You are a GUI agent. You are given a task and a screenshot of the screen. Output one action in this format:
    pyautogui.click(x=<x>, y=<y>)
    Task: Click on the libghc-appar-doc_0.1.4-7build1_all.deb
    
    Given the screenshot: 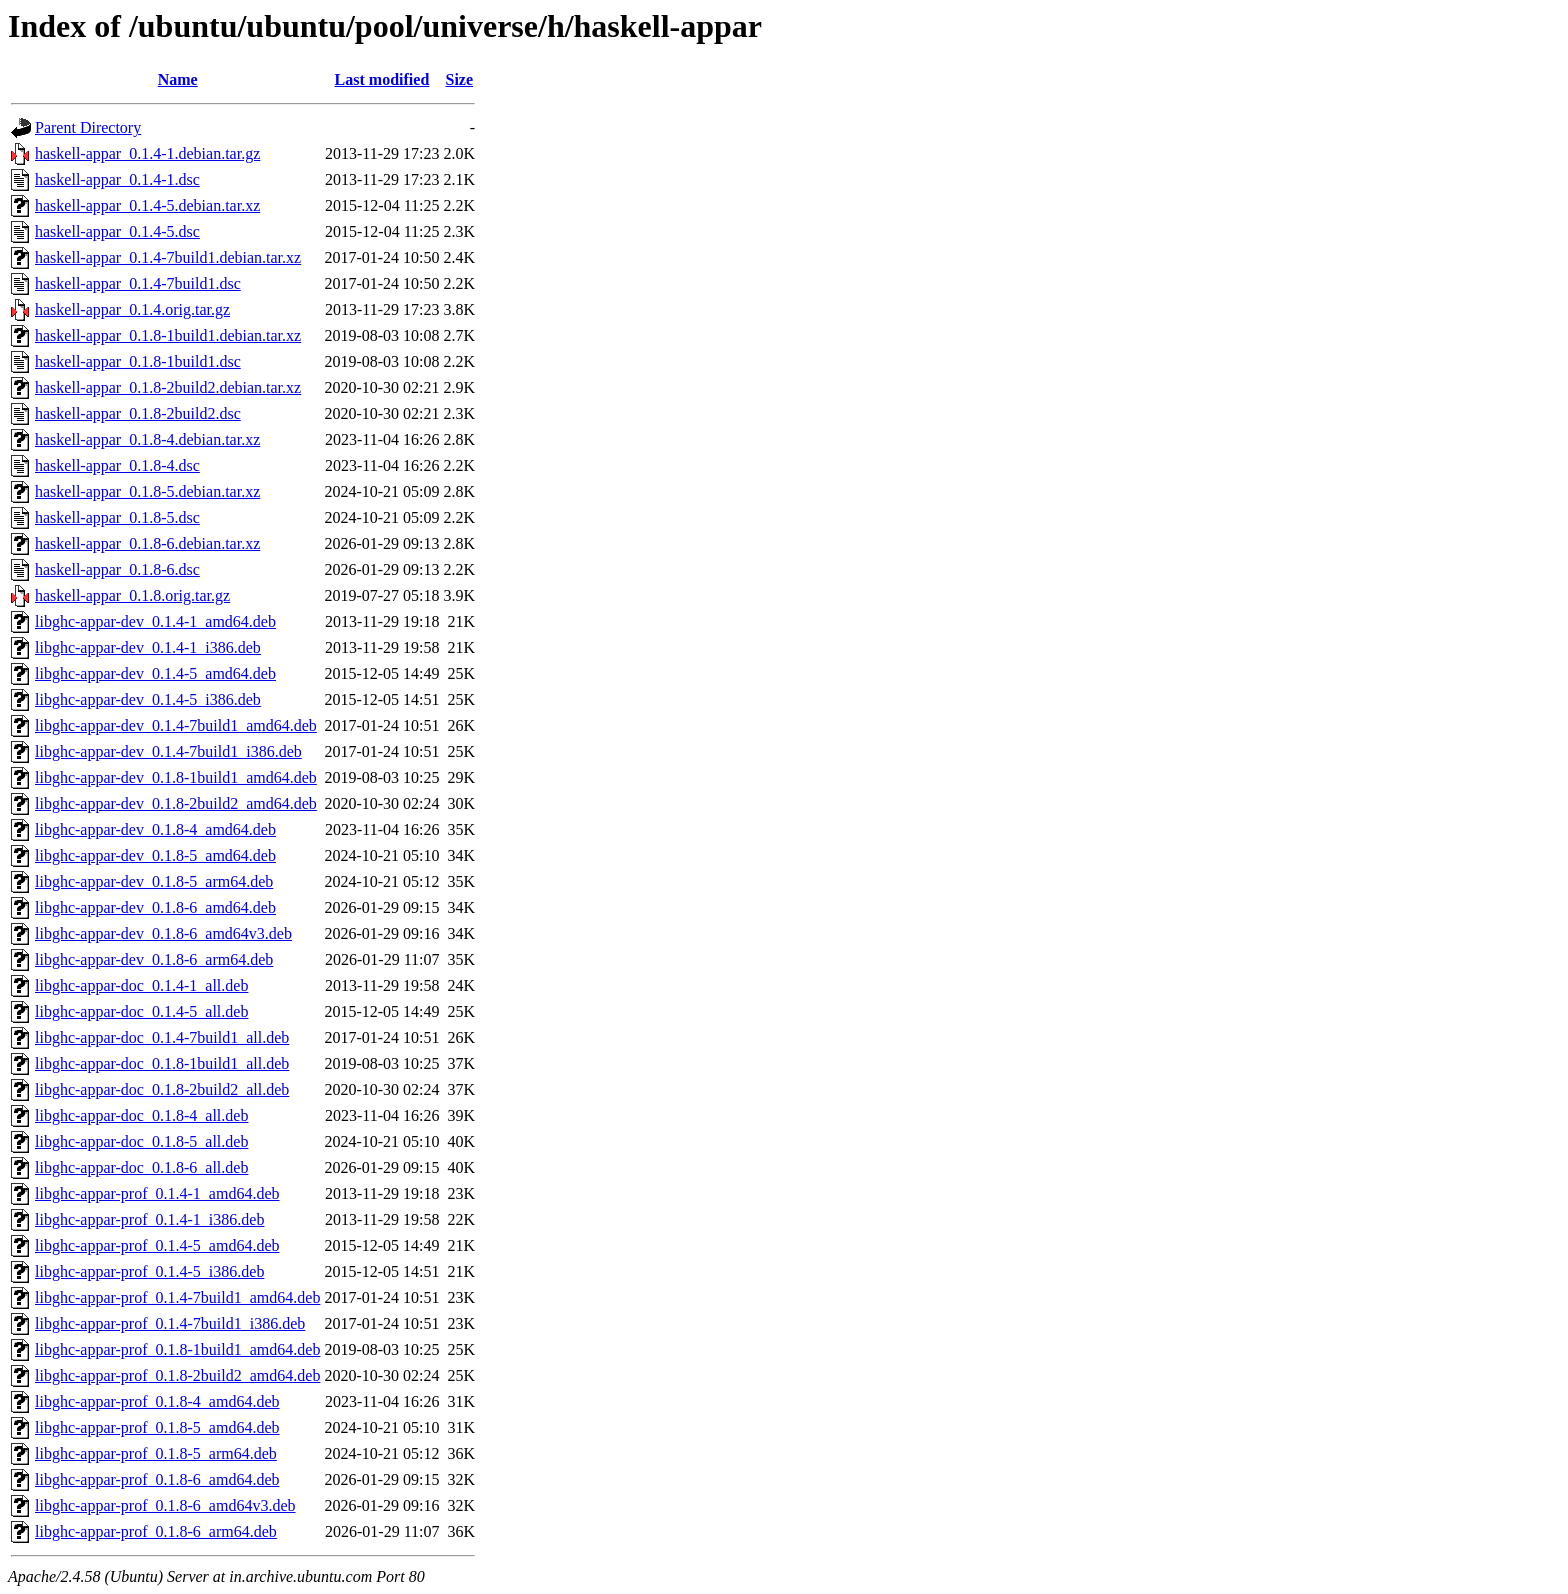 What is the action you would take?
    pyautogui.click(x=162, y=1037)
    